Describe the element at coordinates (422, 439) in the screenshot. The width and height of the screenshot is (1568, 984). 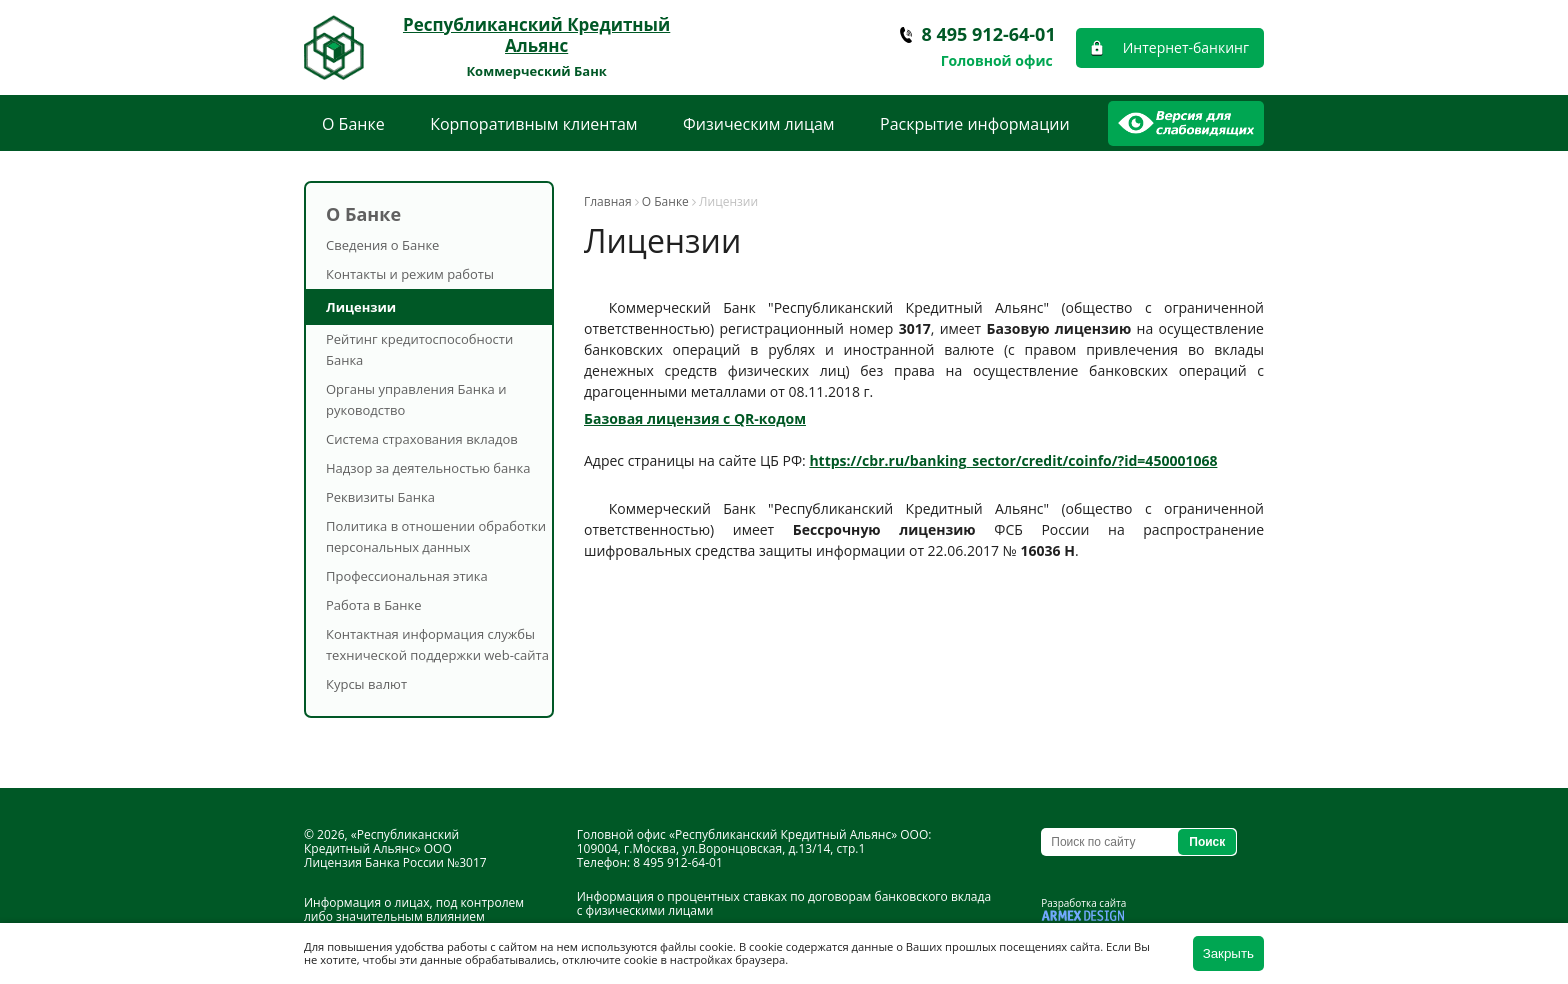
I see `Система страхования вкладов` at that location.